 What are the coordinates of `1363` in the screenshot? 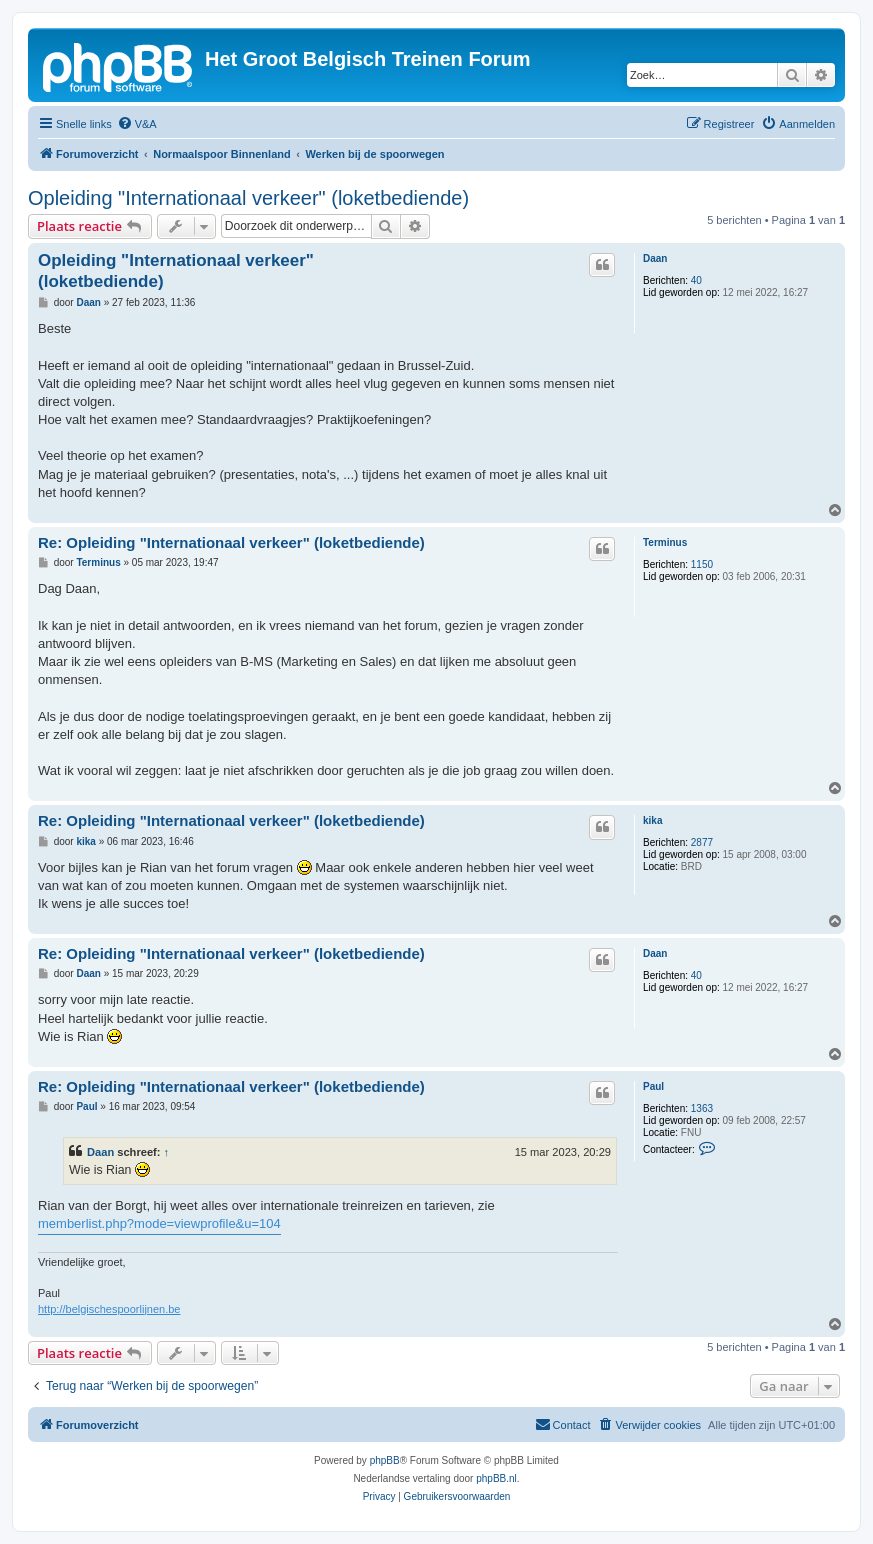 It's located at (702, 1108).